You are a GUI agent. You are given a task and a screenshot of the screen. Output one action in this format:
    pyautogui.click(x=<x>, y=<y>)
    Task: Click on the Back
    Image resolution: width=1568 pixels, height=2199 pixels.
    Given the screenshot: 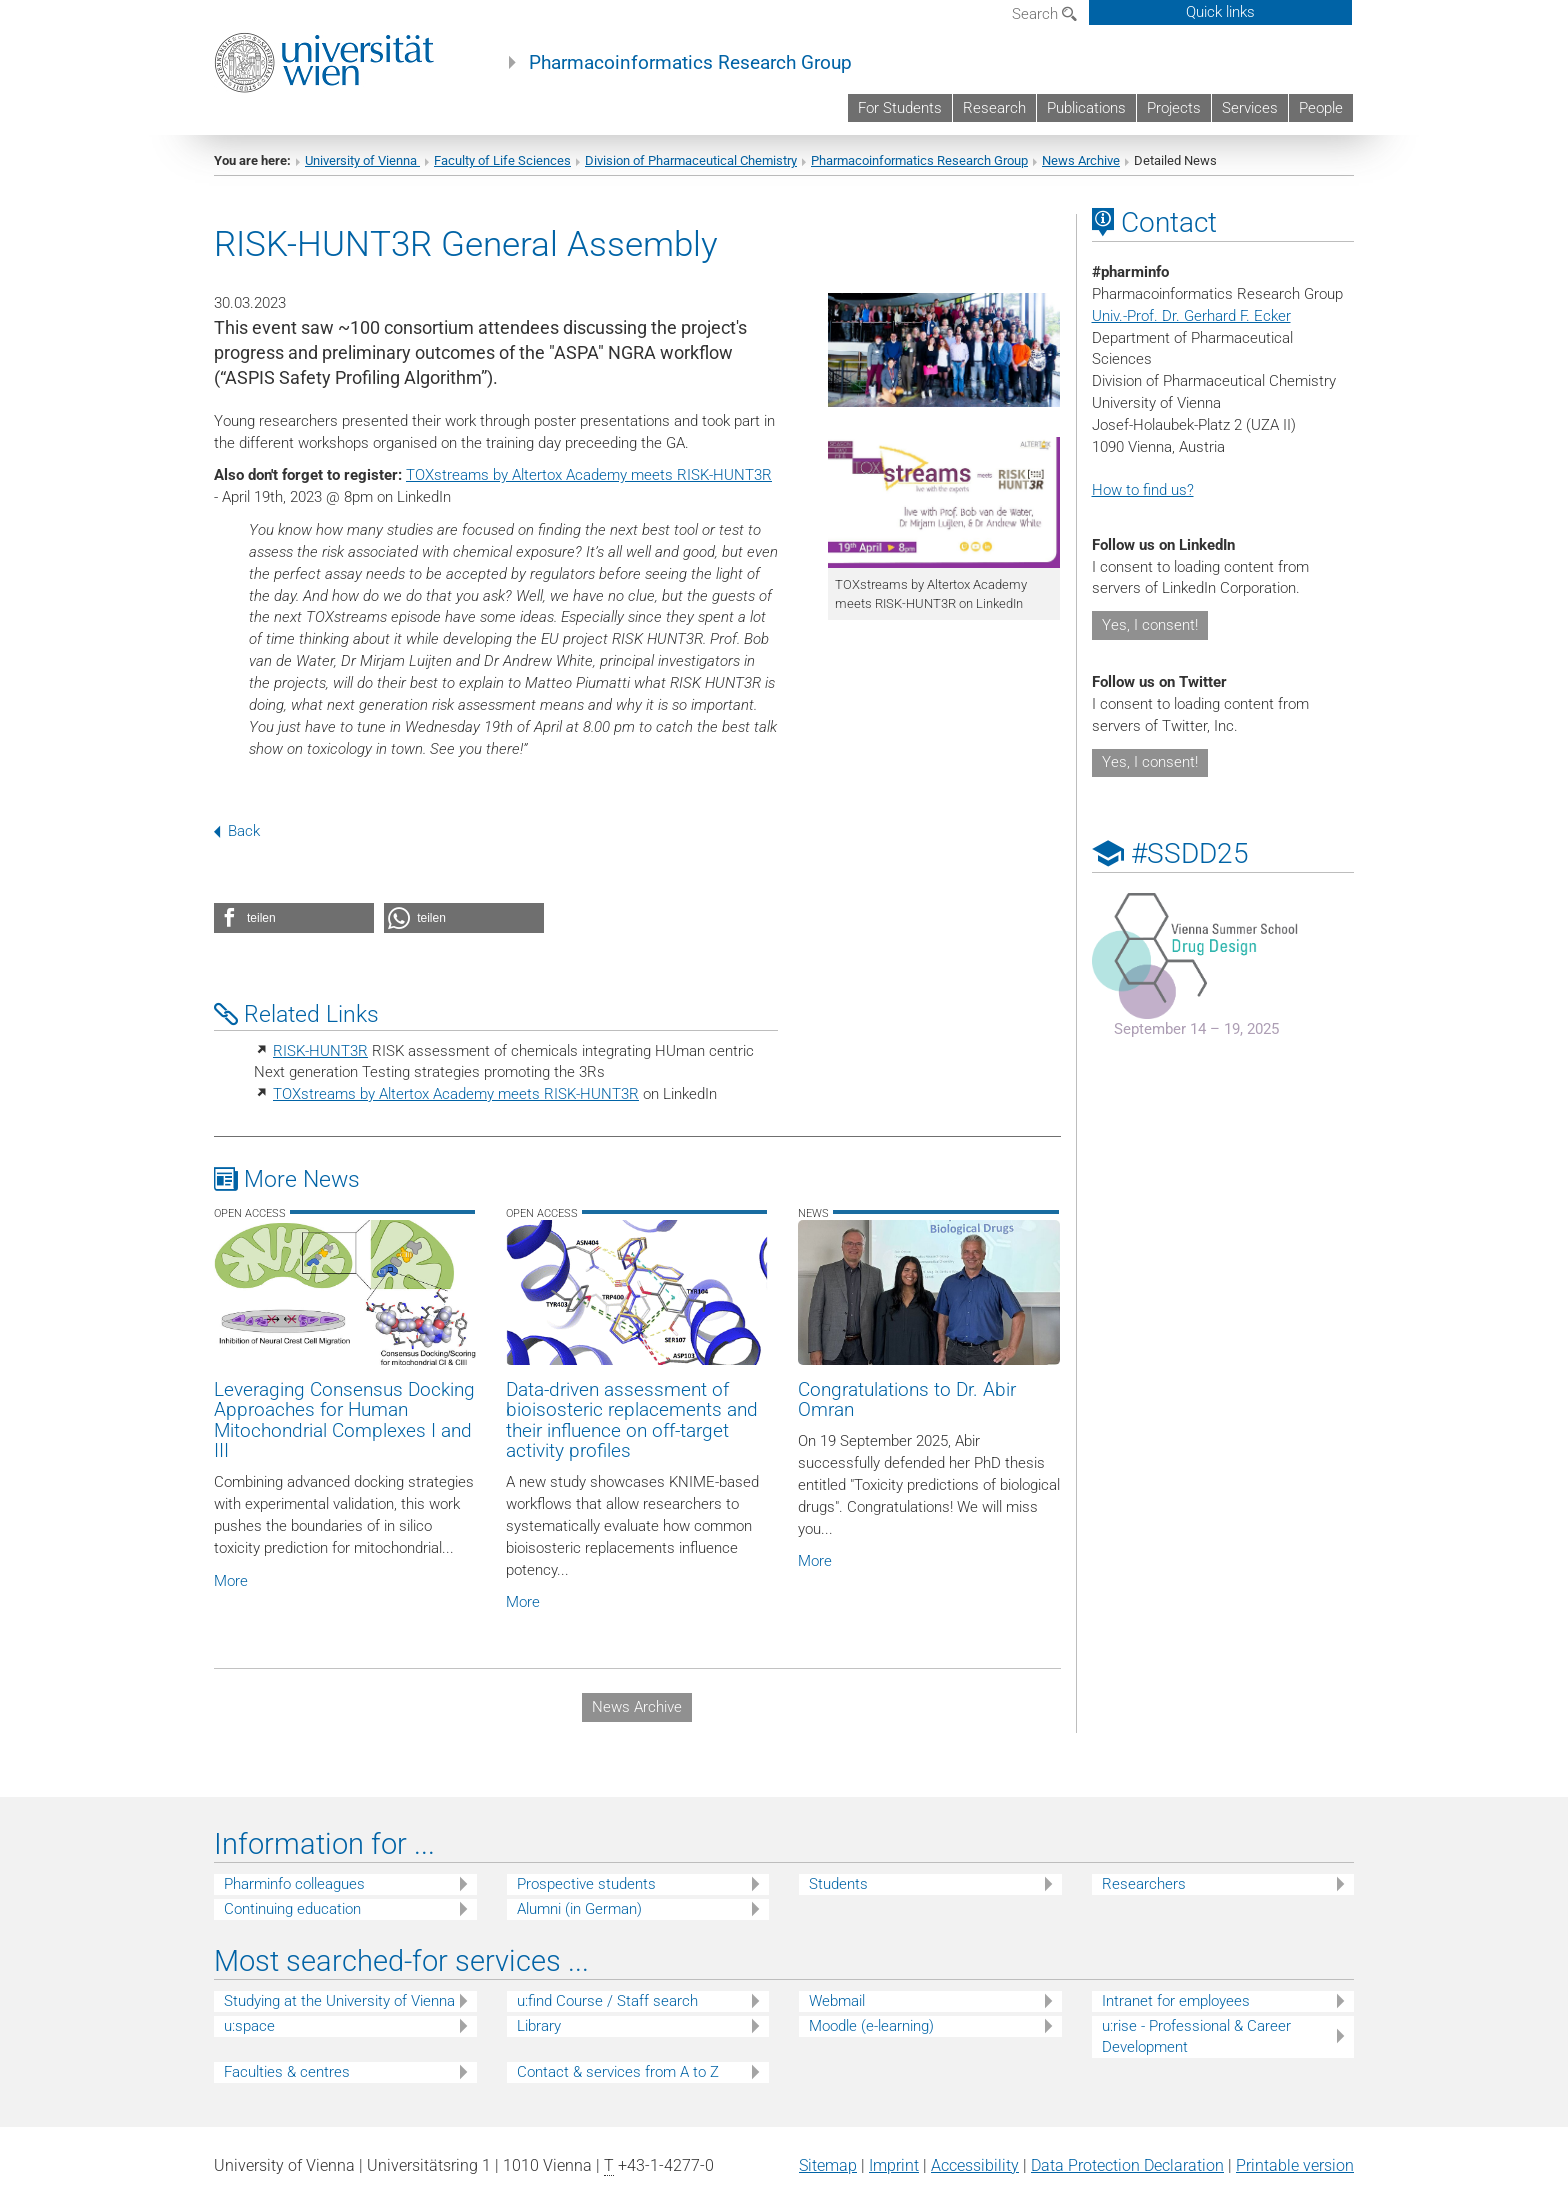 What is the action you would take?
    pyautogui.click(x=237, y=831)
    